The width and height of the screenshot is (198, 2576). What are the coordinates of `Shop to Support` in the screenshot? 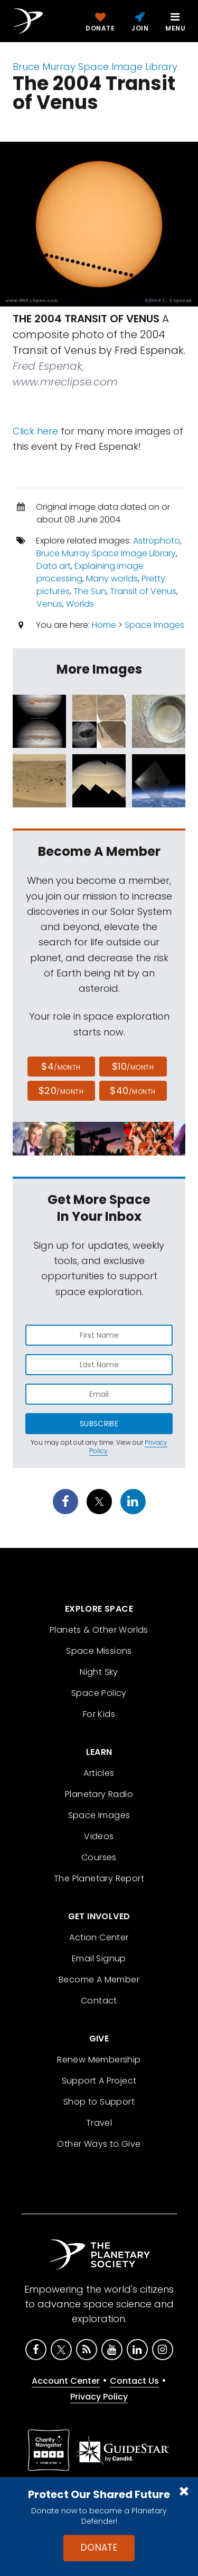 It's located at (99, 2102).